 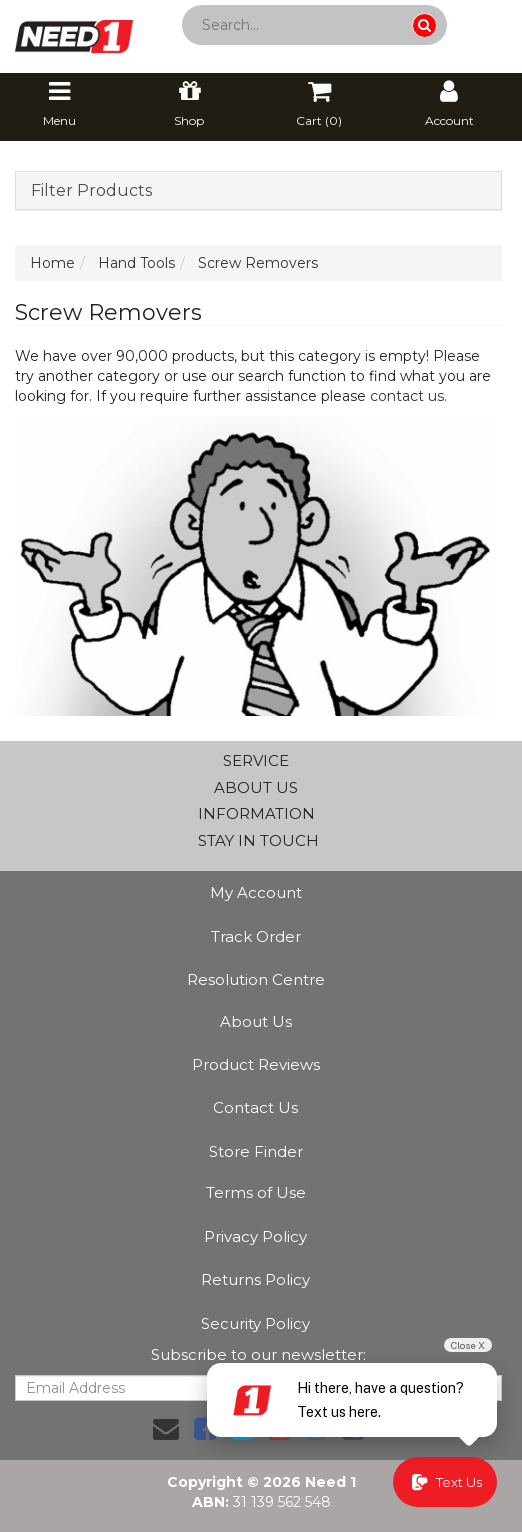 I want to click on Terms of Use, so click(x=256, y=1192).